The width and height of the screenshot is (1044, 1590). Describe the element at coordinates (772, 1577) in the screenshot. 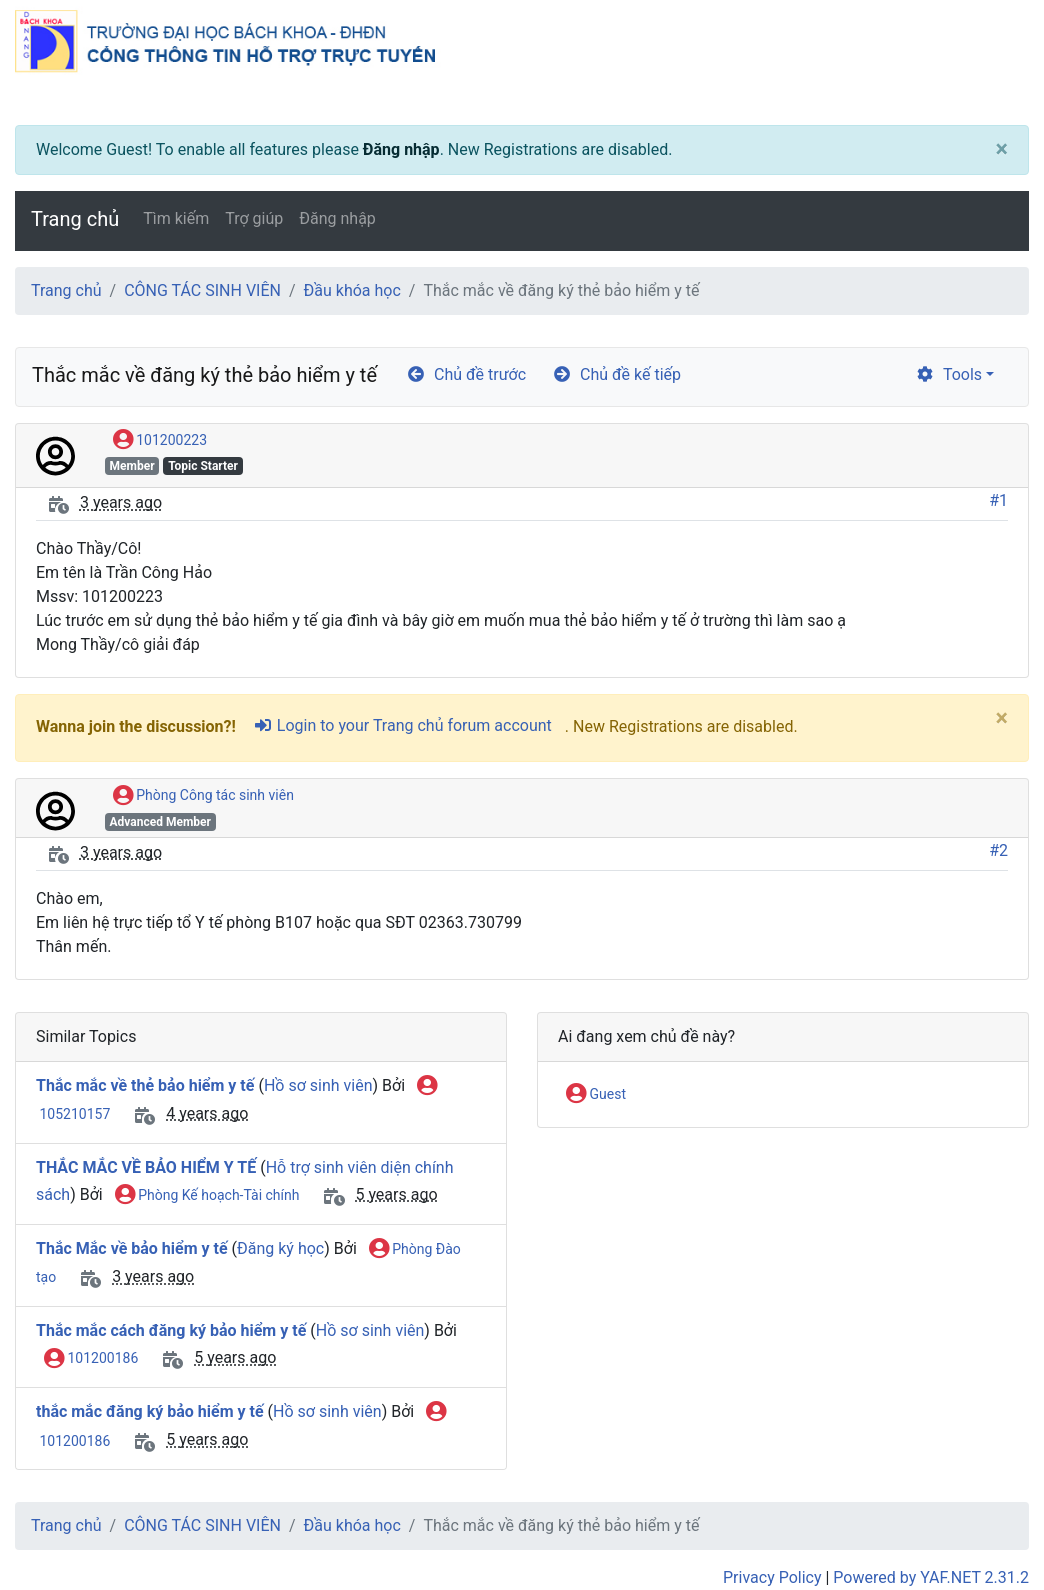

I see `Privacy Policy` at that location.